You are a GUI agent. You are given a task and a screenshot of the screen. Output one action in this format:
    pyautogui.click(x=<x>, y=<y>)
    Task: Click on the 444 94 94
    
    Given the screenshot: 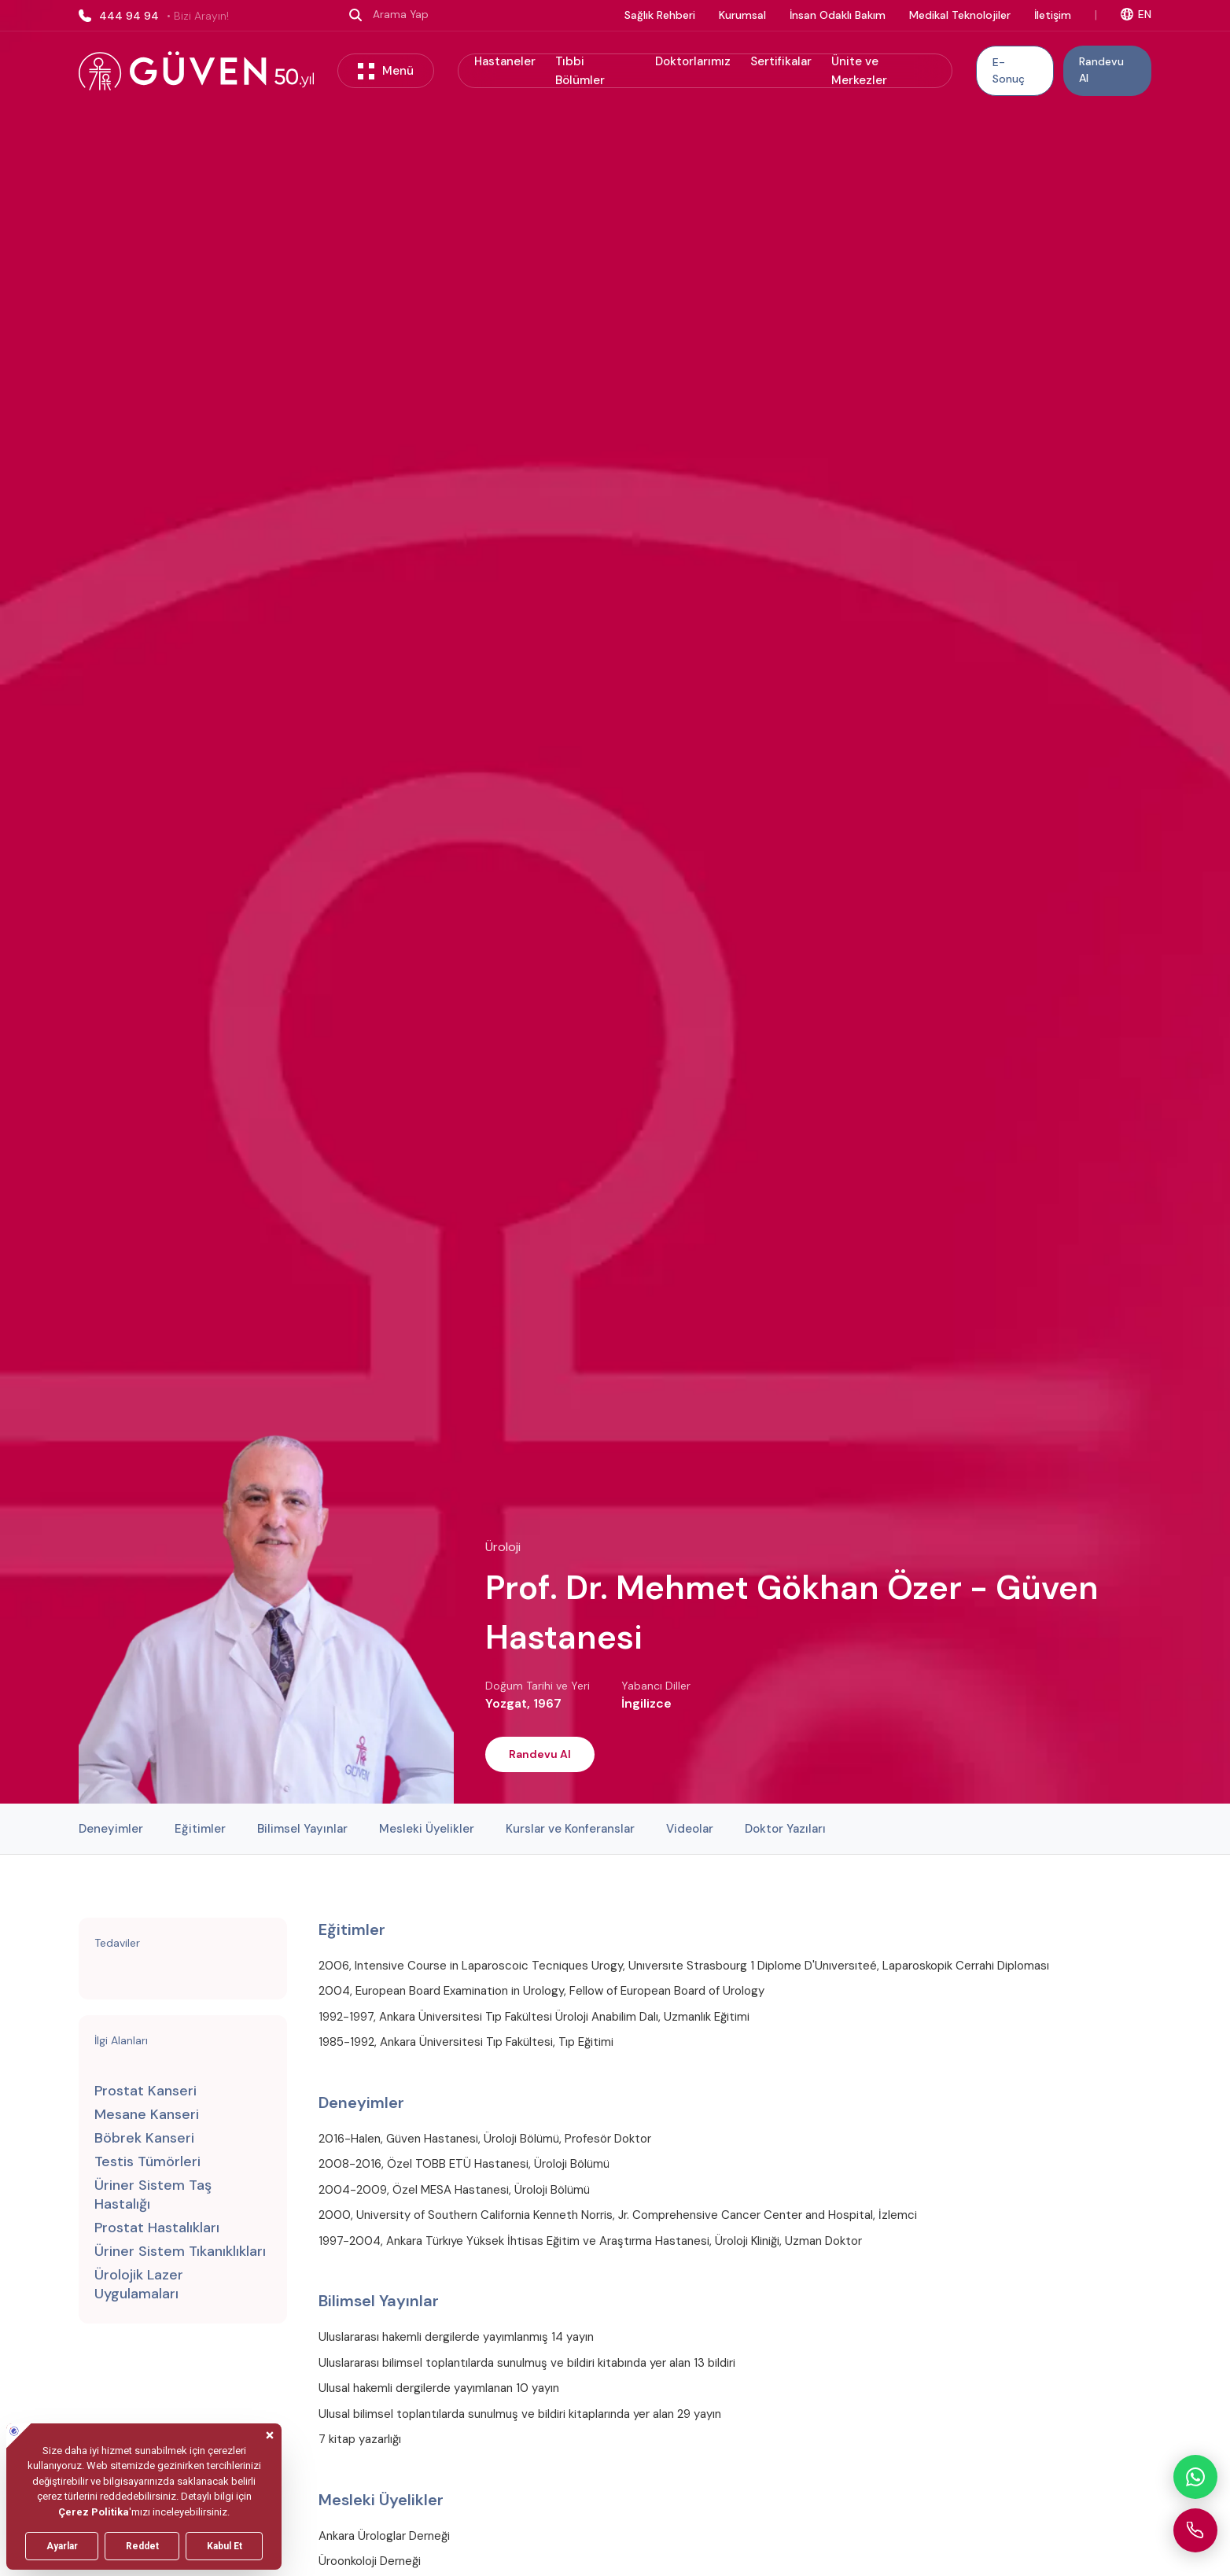 What is the action you would take?
    pyautogui.click(x=154, y=16)
    